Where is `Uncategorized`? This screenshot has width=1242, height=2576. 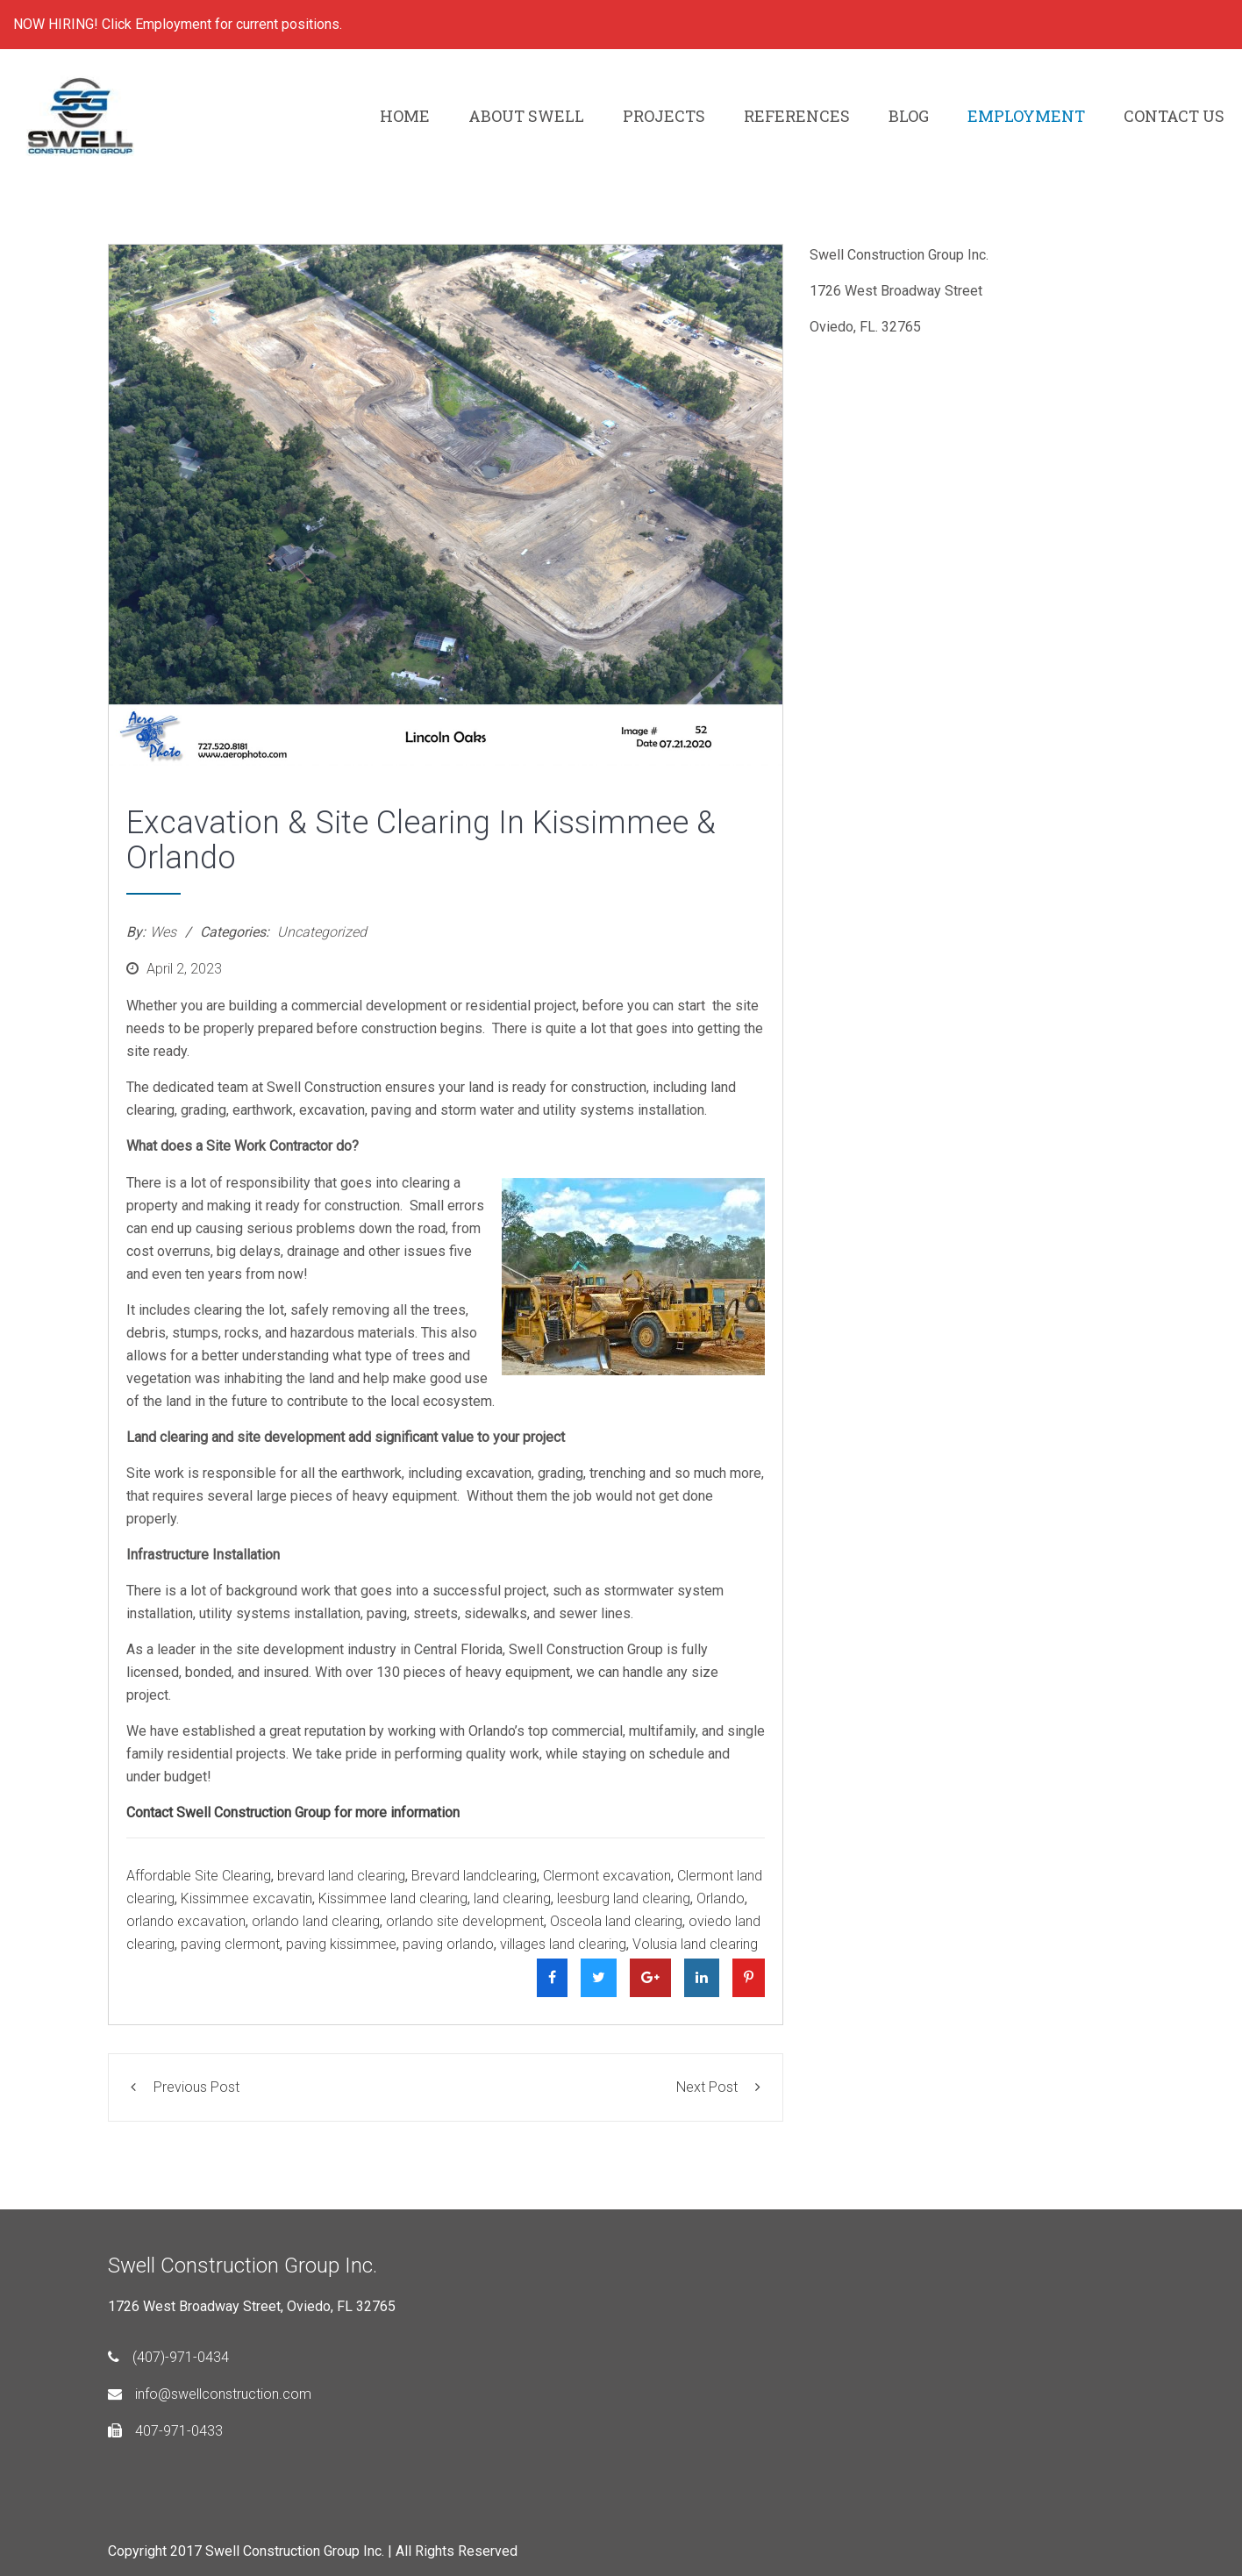
Uncategorized is located at coordinates (322, 932).